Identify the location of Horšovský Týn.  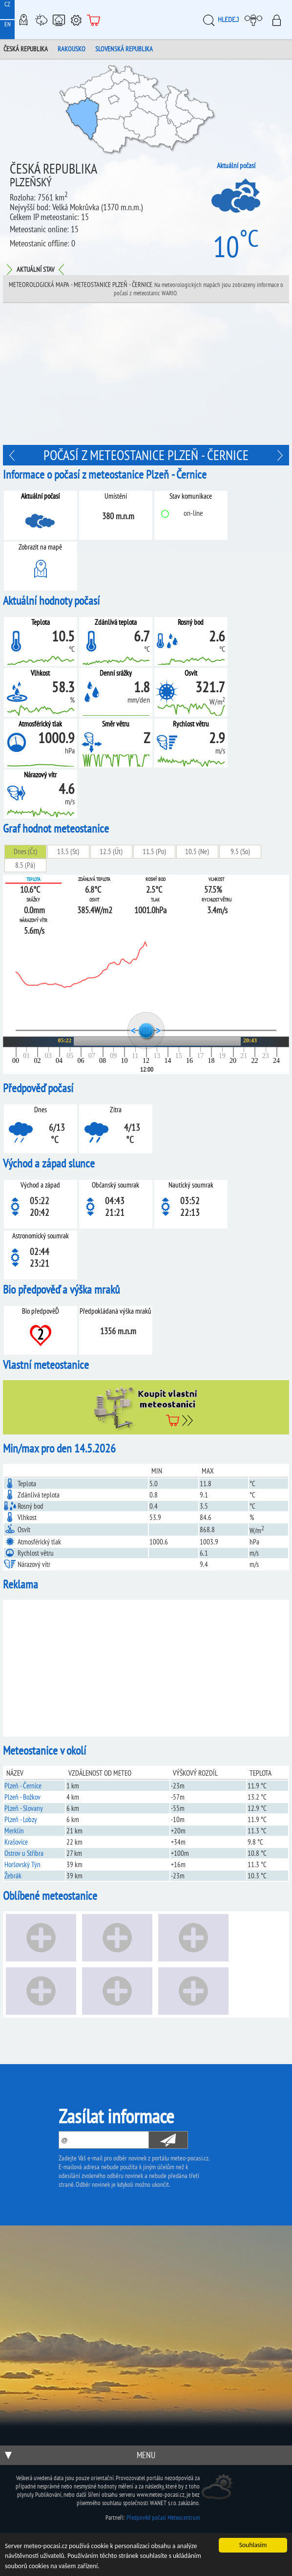
(22, 1864).